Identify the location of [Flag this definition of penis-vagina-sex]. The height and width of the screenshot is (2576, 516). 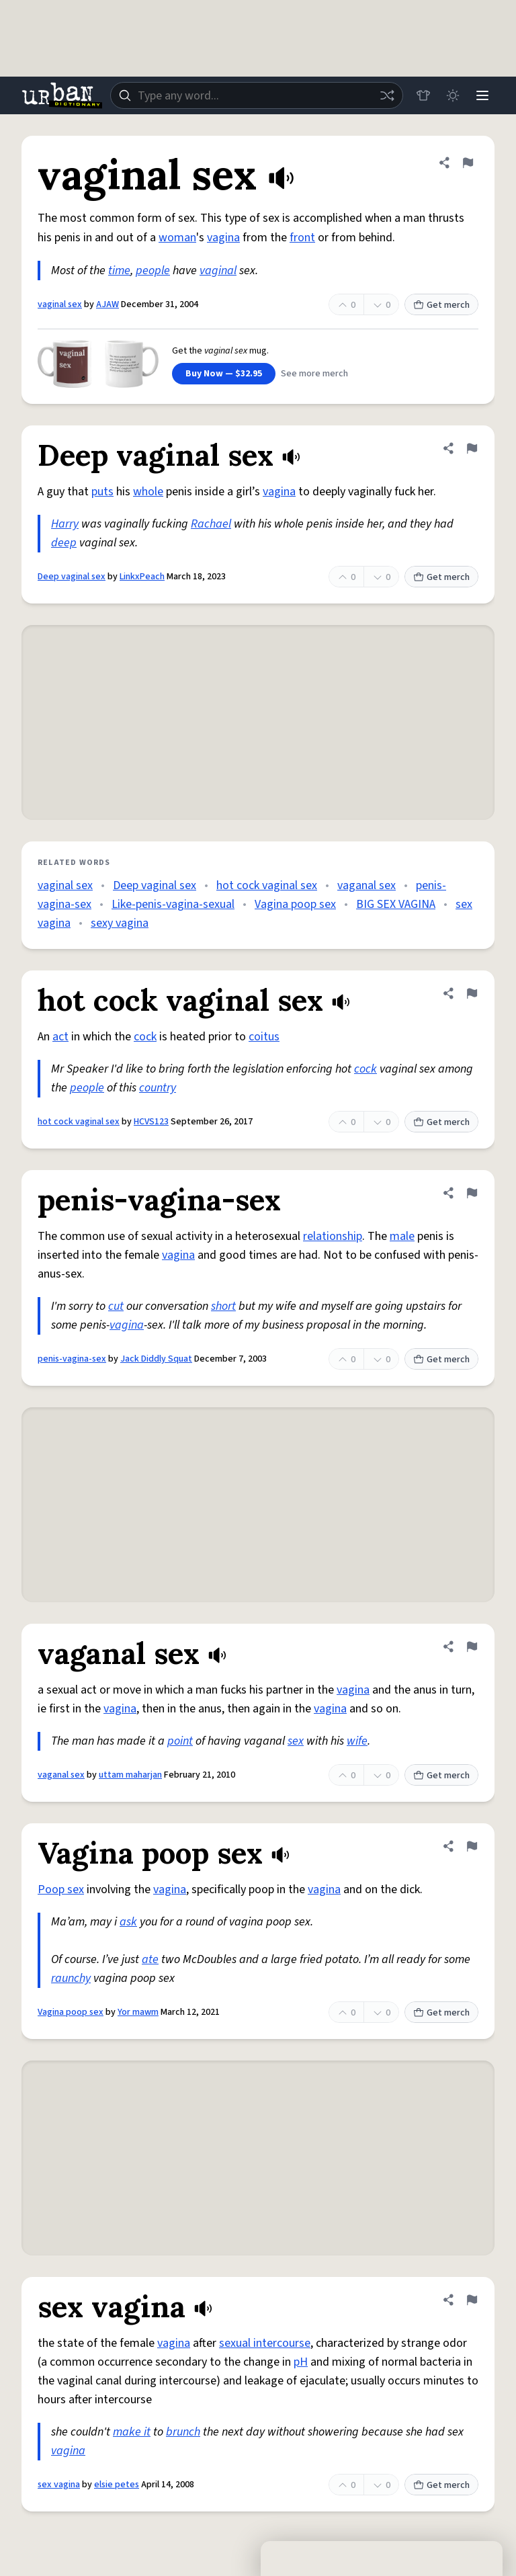
(471, 1193).